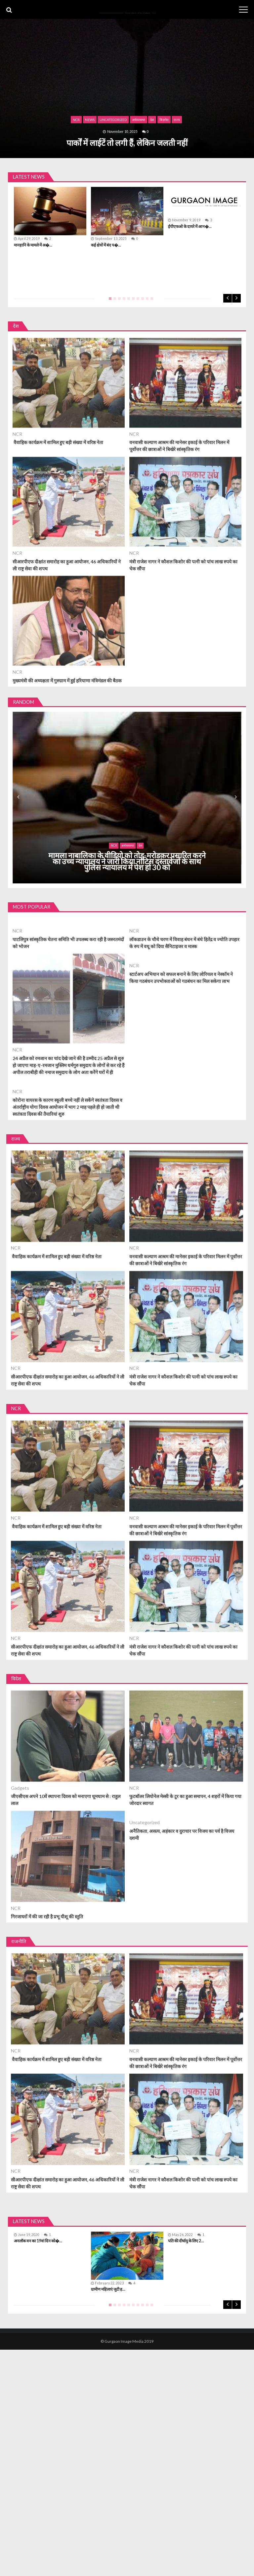 Image resolution: width=254 pixels, height=2576 pixels. What do you see at coordinates (136, 301) in the screenshot?
I see `7 [tab]` at bounding box center [136, 301].